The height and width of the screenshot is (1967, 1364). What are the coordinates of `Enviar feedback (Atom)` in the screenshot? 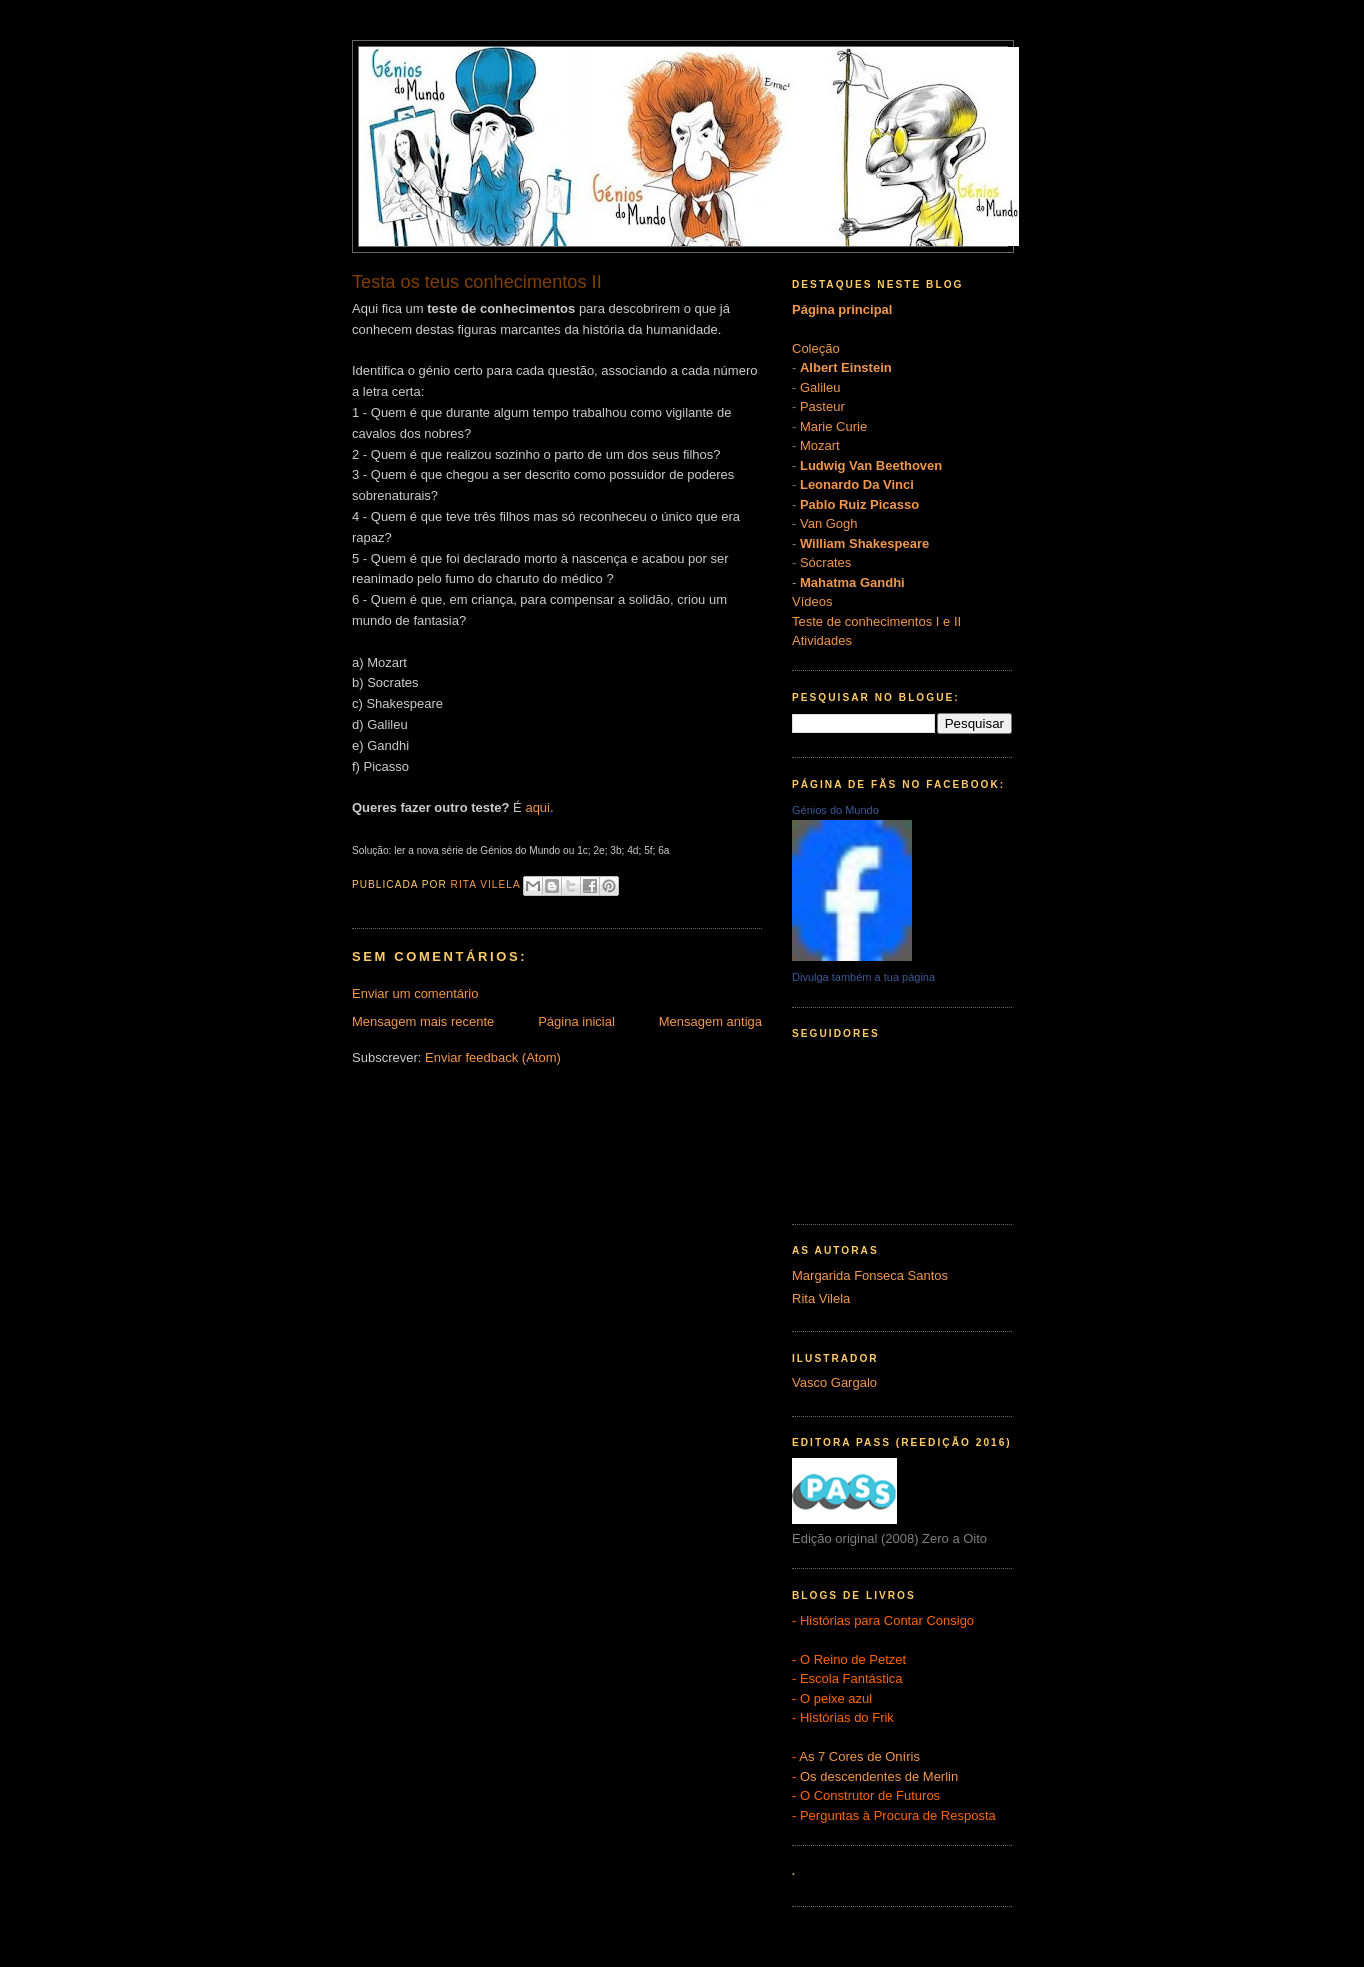 It's located at (493, 1057).